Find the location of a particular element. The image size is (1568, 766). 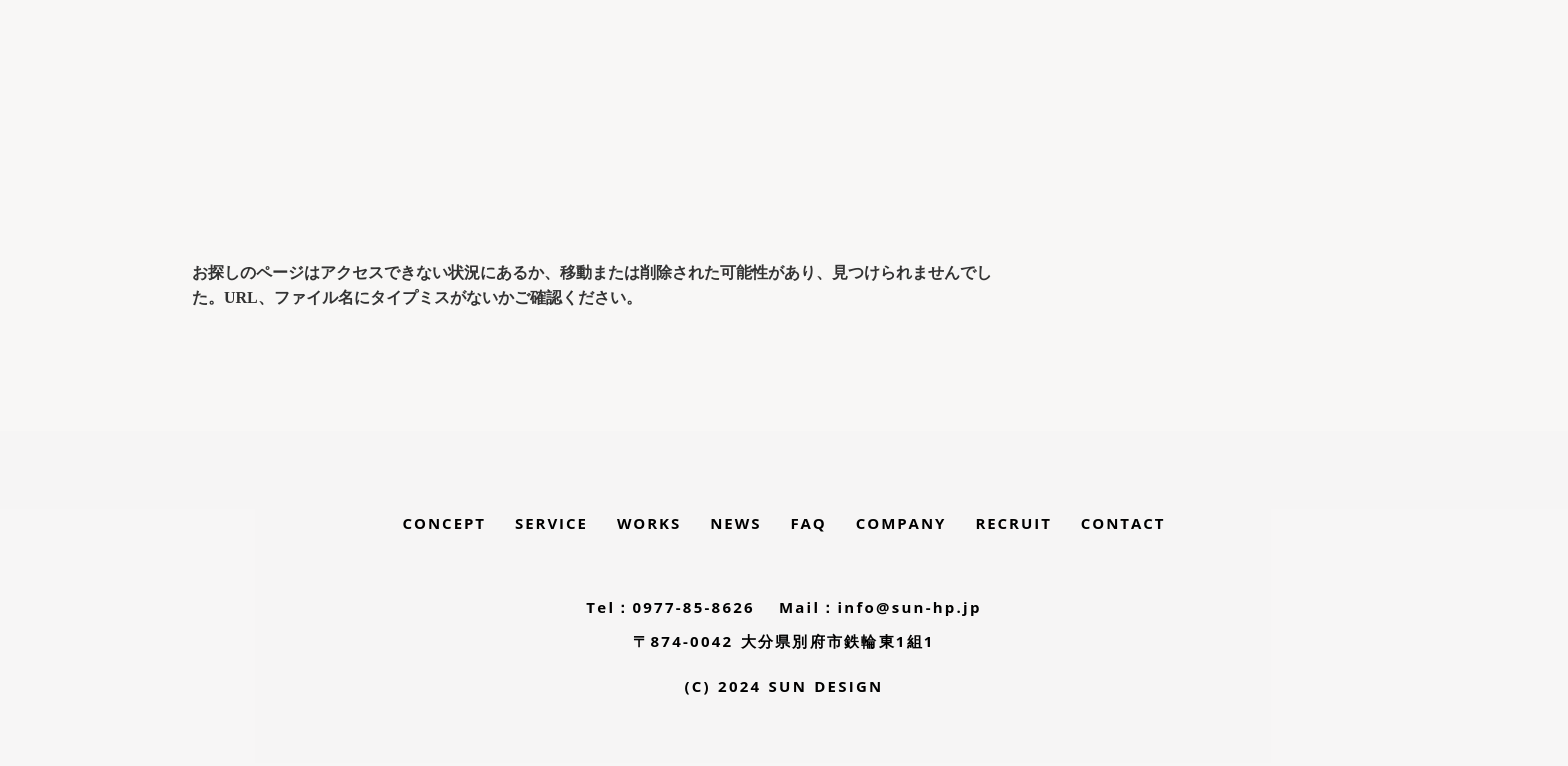

CONTACT is located at coordinates (1123, 523).